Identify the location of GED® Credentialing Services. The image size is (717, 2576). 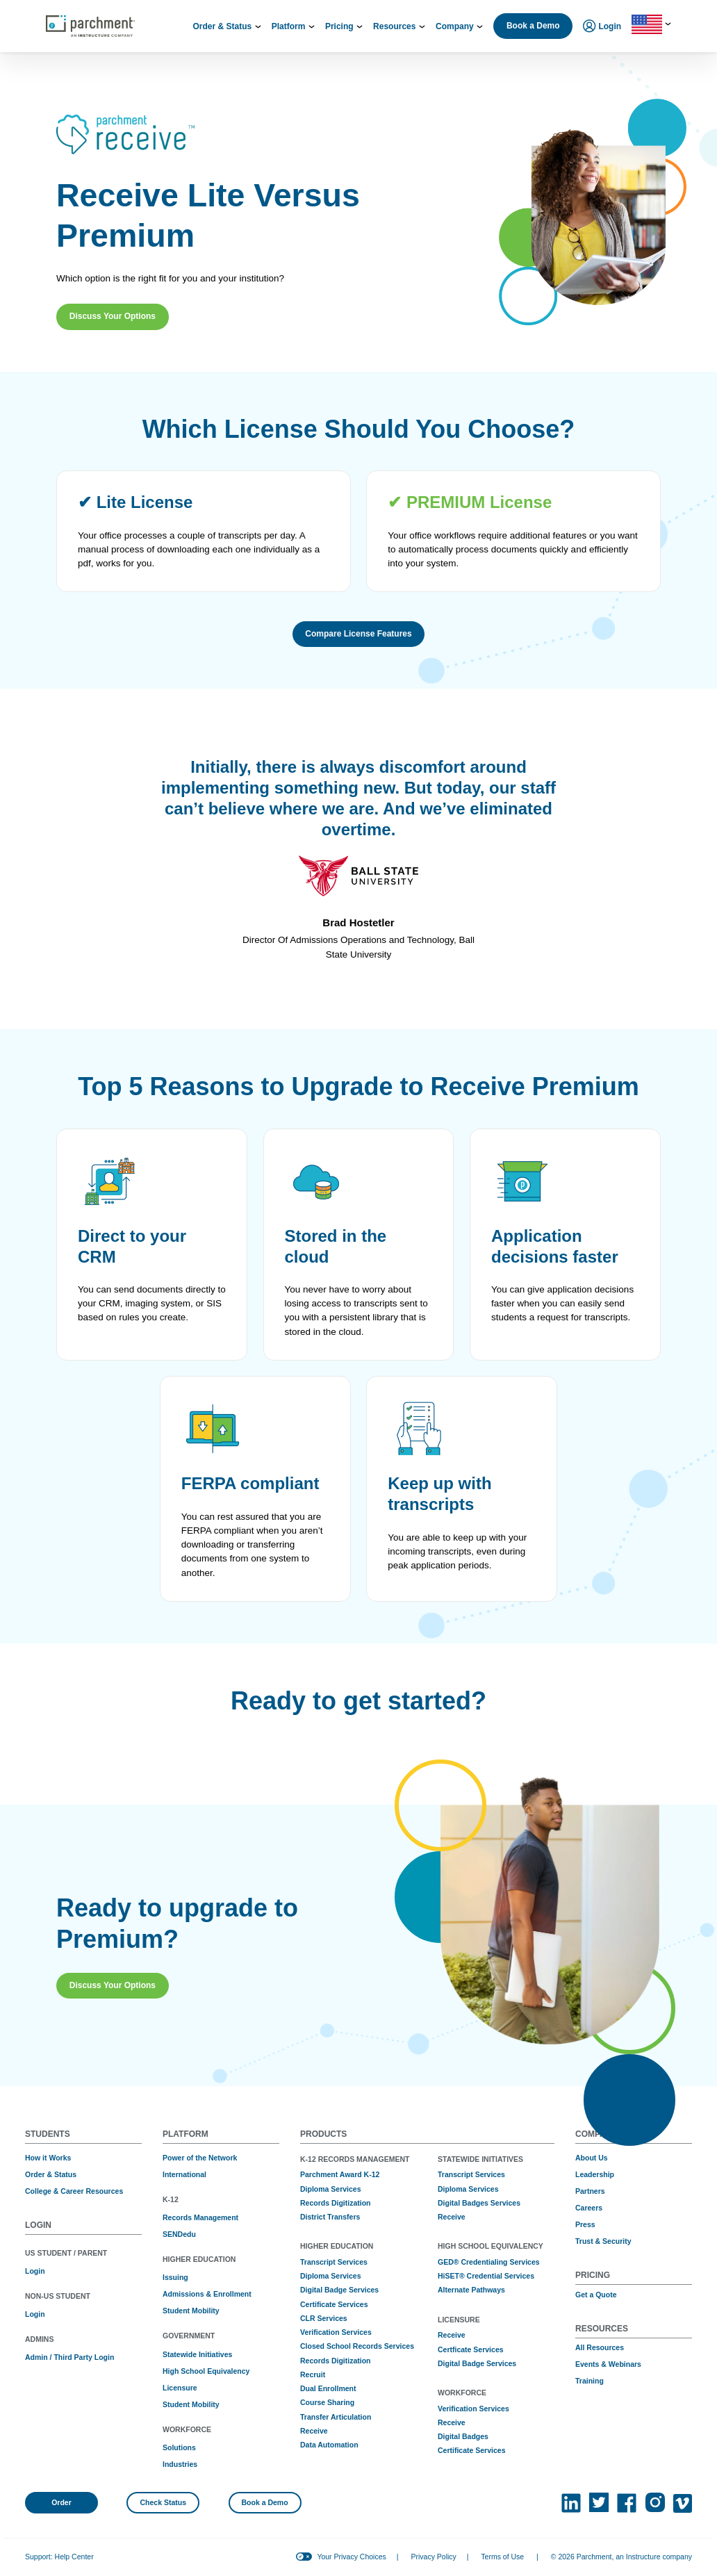
(489, 2262).